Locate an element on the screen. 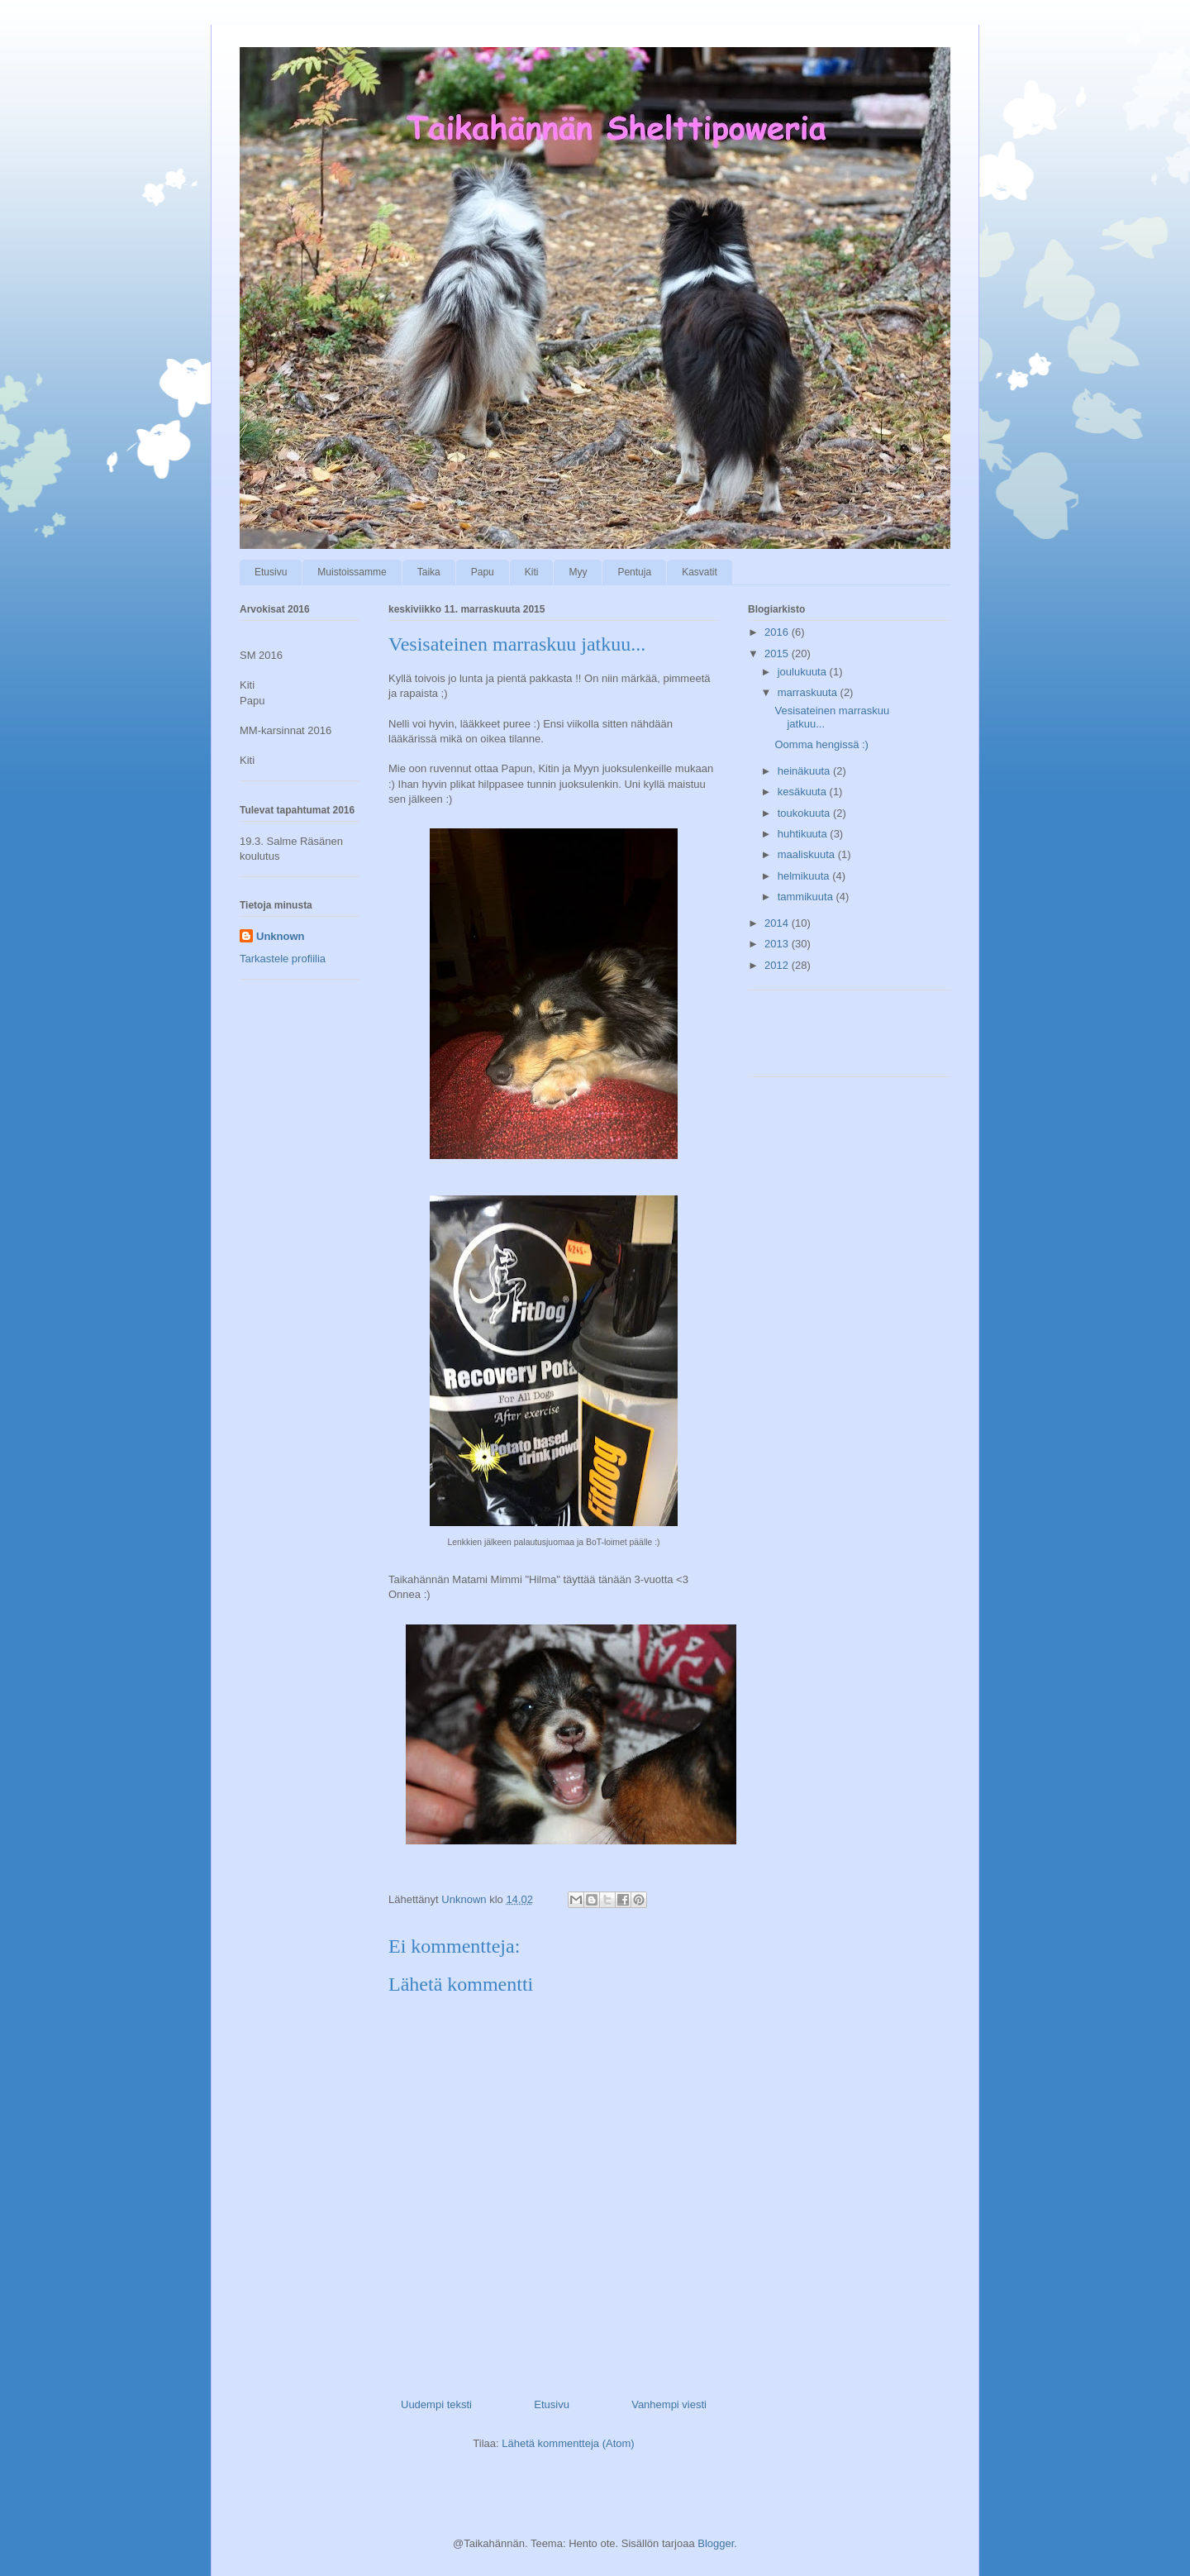  joulukuuta is located at coordinates (804, 671).